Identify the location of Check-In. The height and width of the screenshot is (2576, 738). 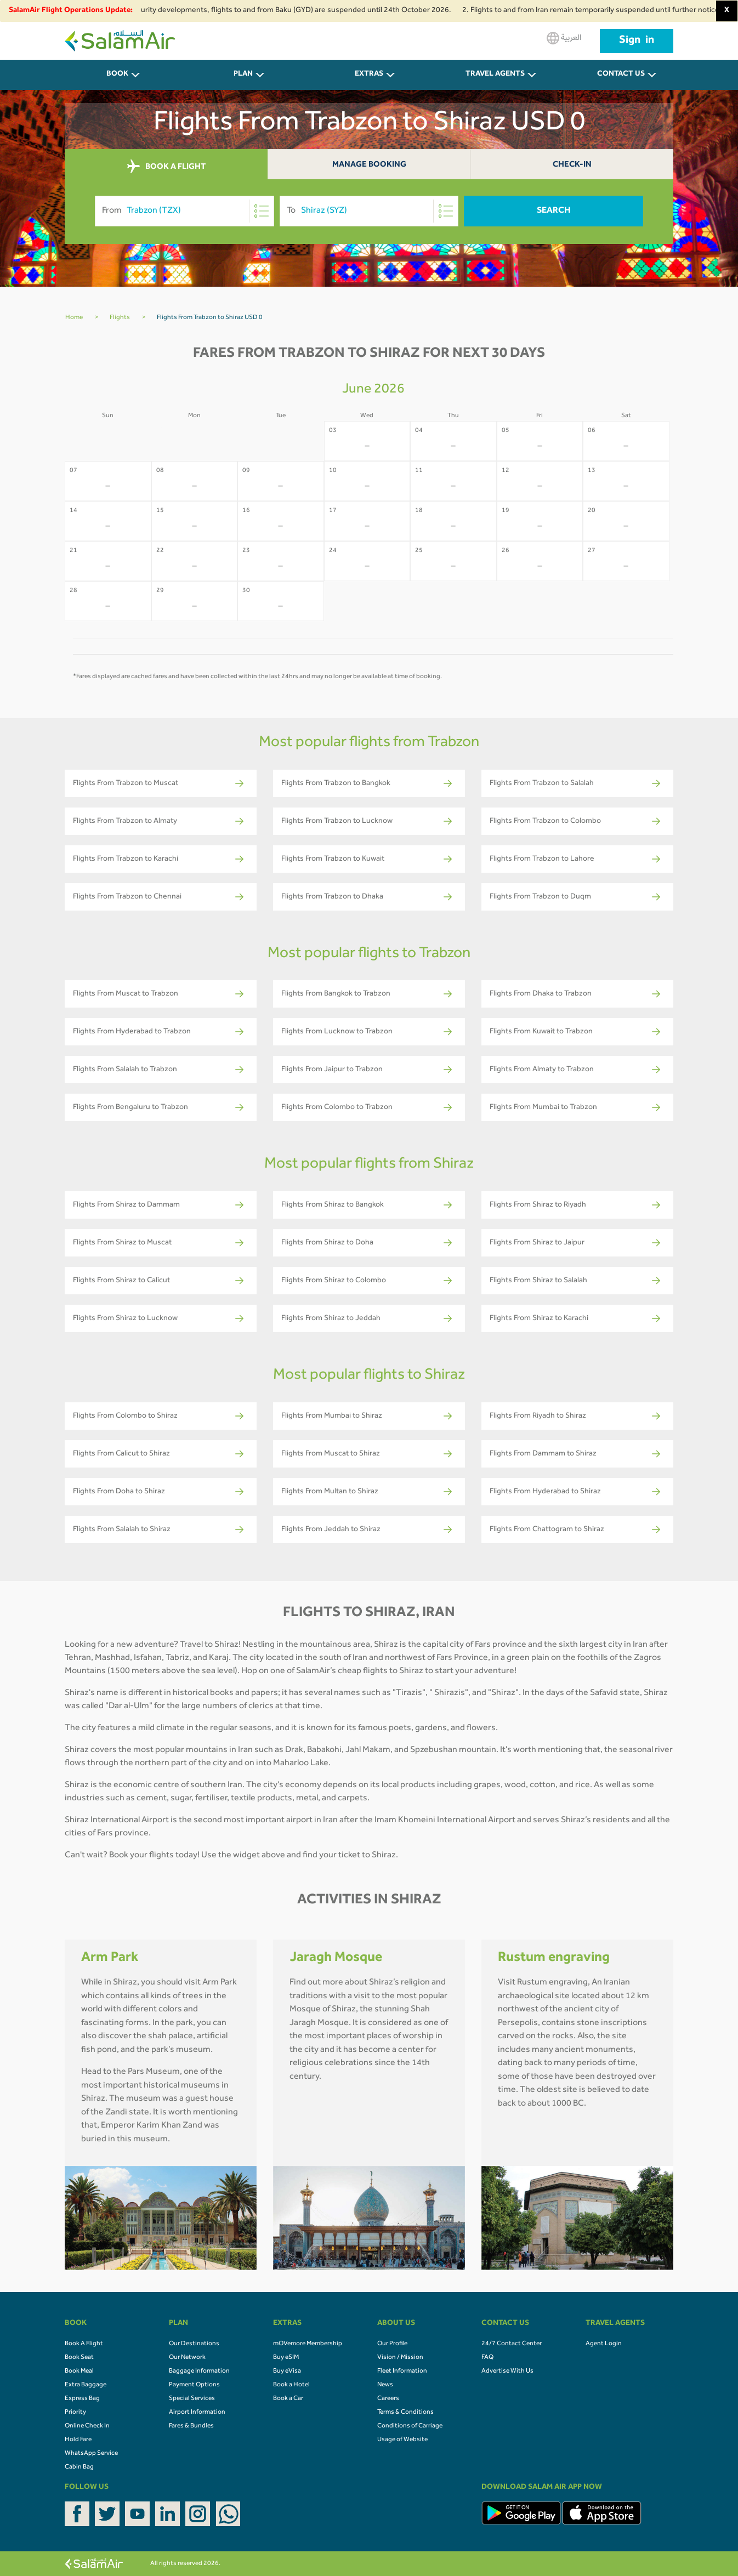
(572, 165).